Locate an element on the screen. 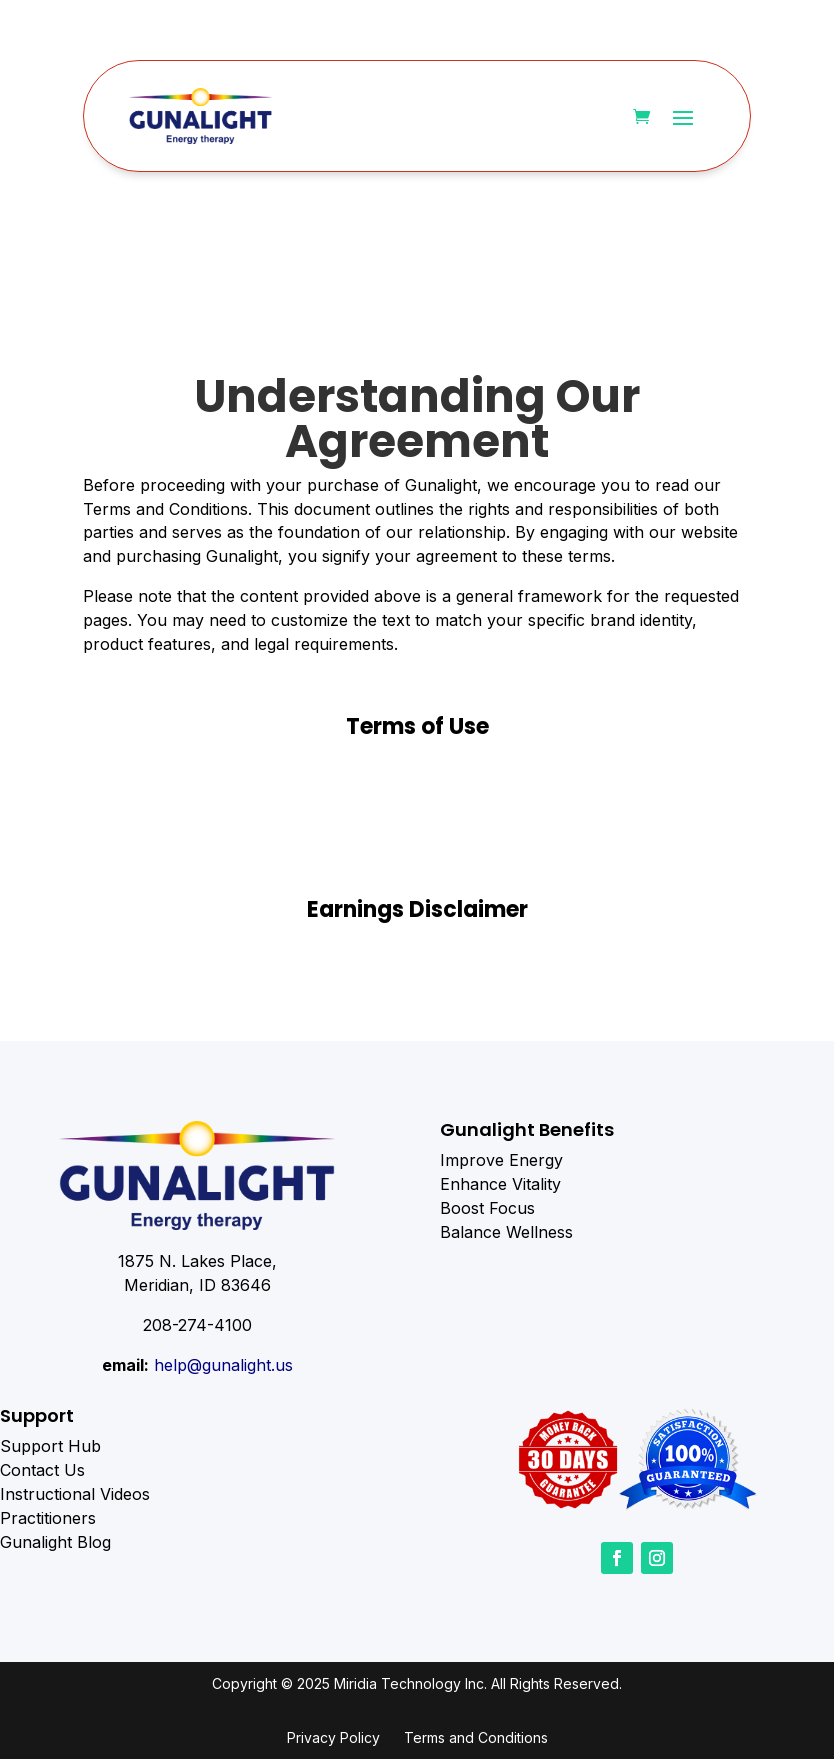 The width and height of the screenshot is (834, 1759). Gunalight Blog is located at coordinates (55, 1542).